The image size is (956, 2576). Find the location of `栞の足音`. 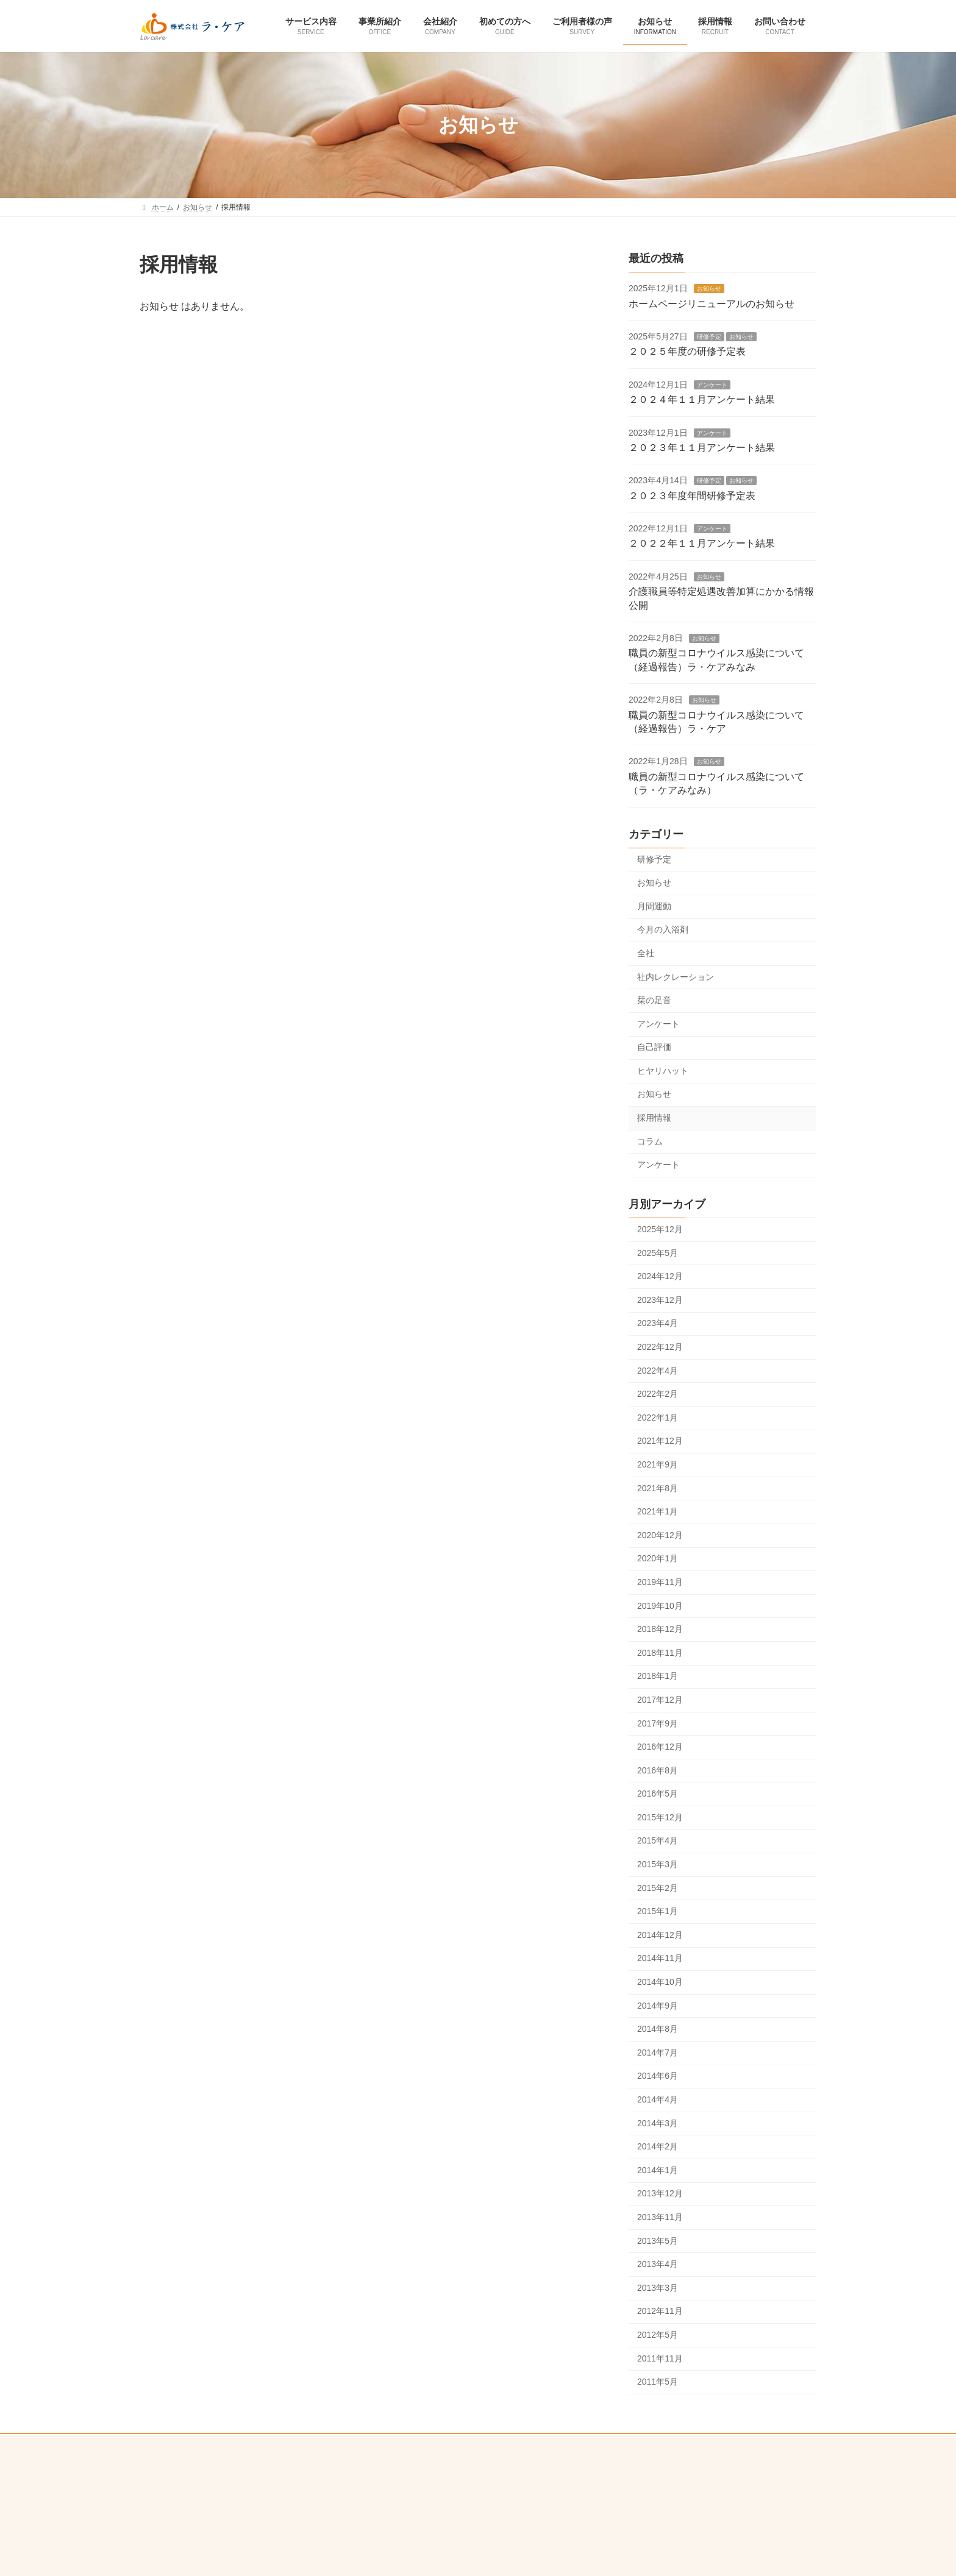

栞の足音 is located at coordinates (654, 1001).